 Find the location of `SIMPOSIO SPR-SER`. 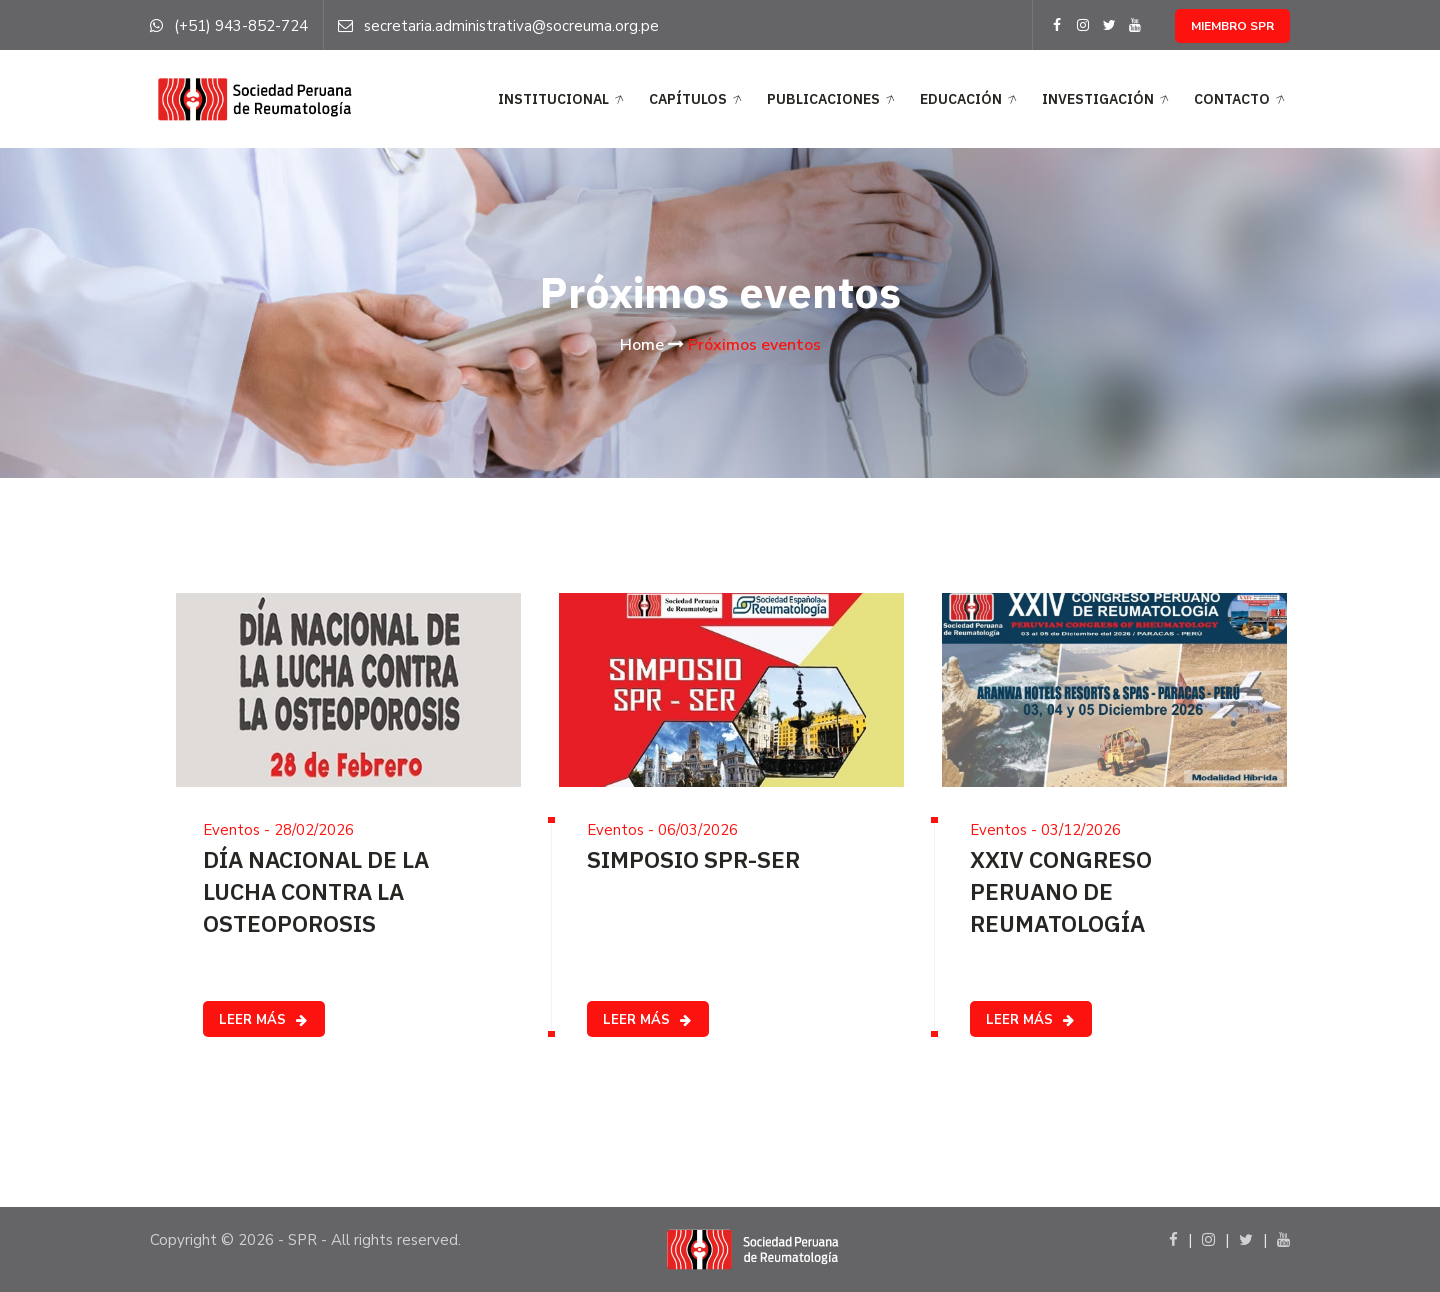

SIMPOSIO SPR-SER is located at coordinates (693, 859).